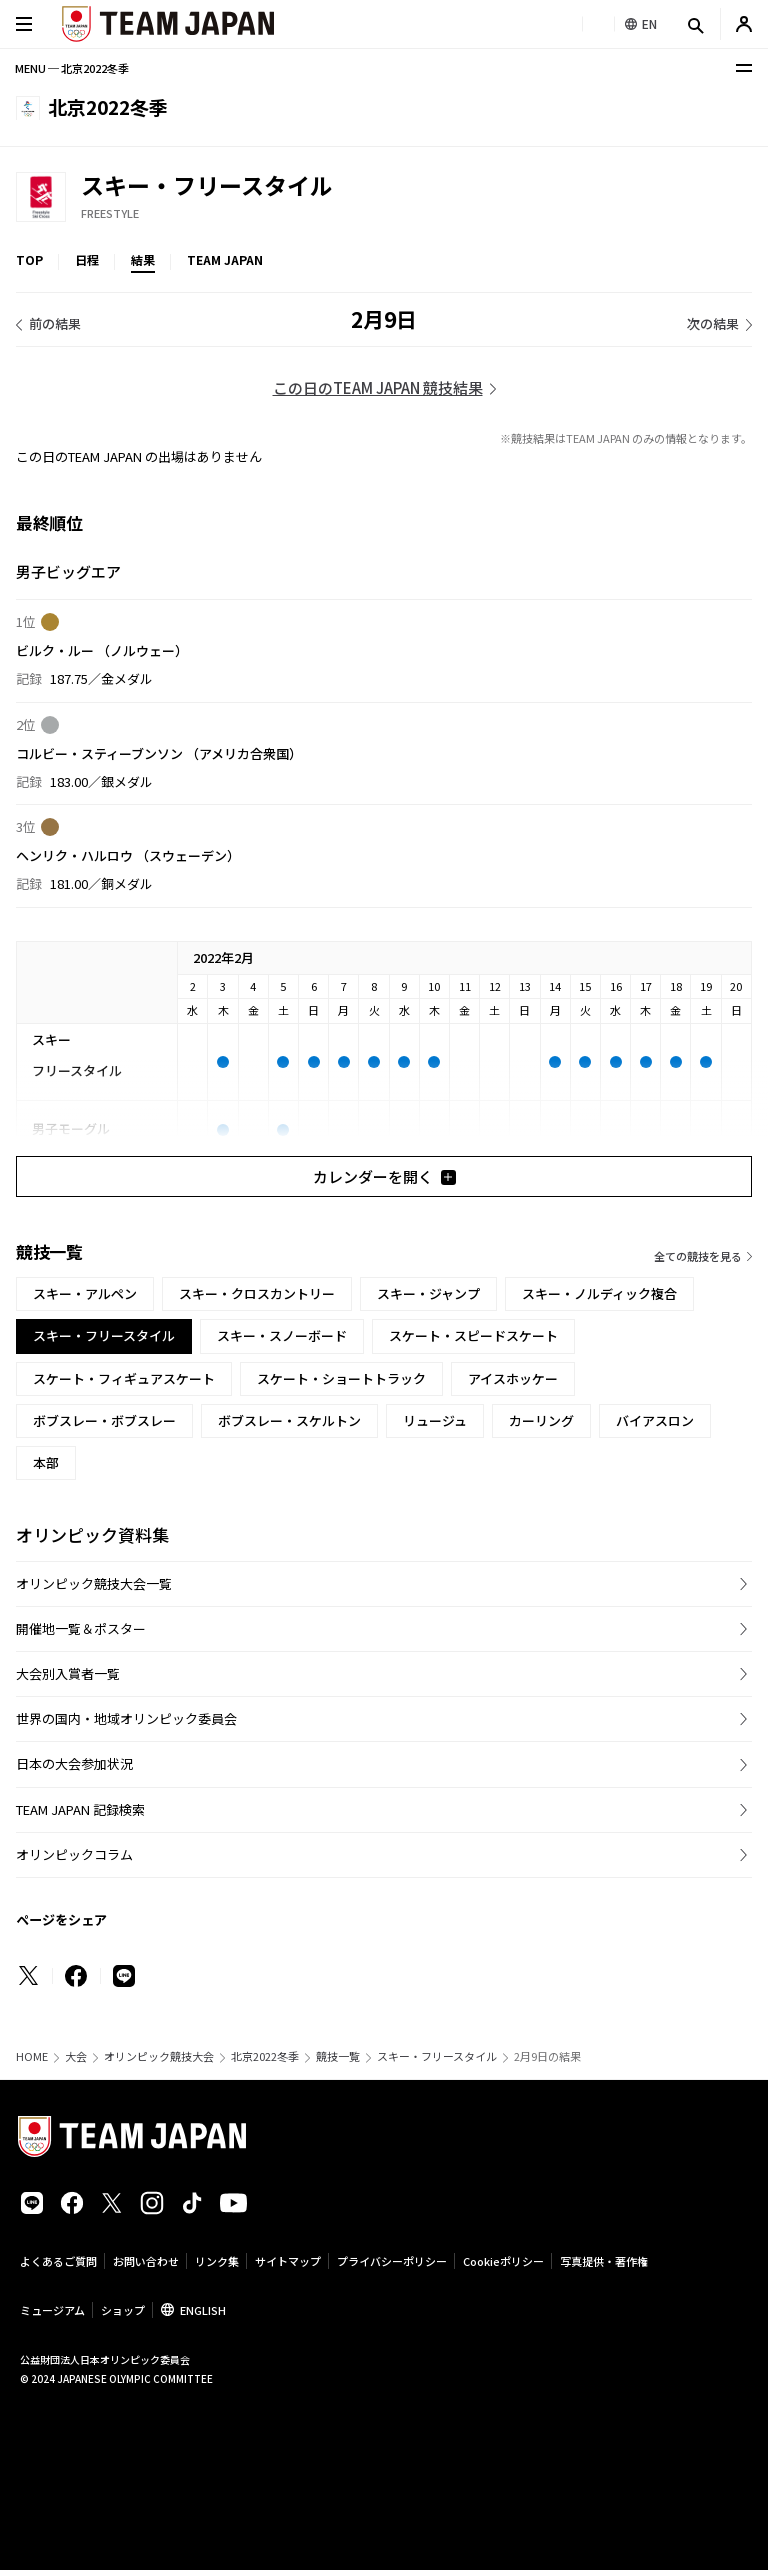 Image resolution: width=768 pixels, height=2570 pixels. What do you see at coordinates (32, 2056) in the screenshot?
I see `HOME` at bounding box center [32, 2056].